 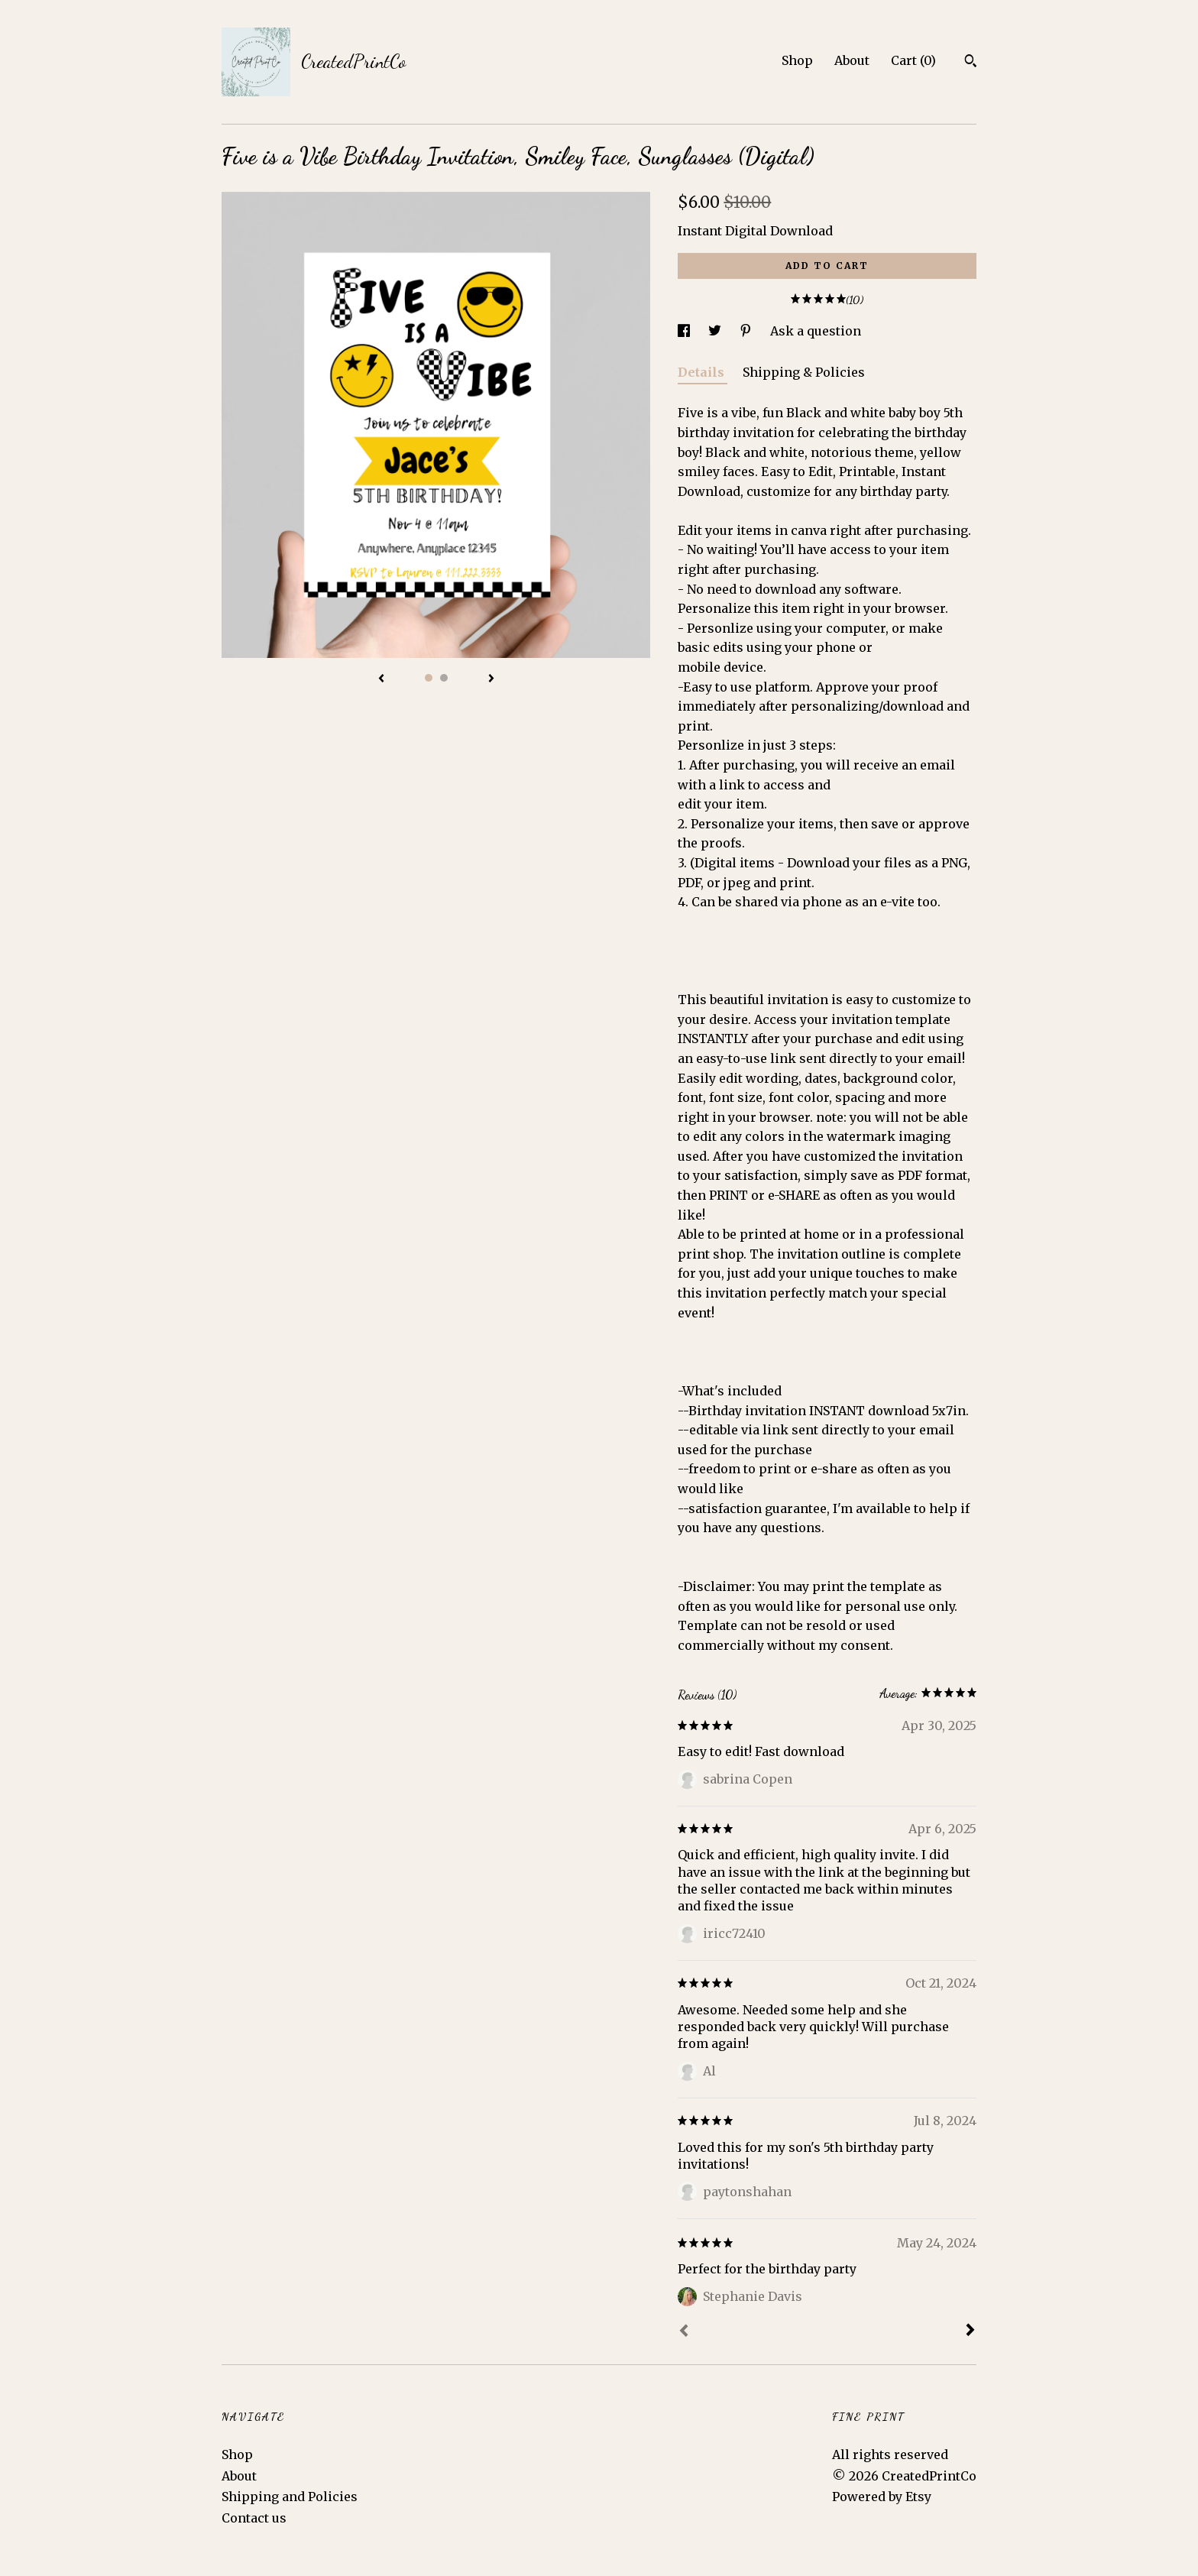 What do you see at coordinates (444, 678) in the screenshot?
I see `2 [button]` at bounding box center [444, 678].